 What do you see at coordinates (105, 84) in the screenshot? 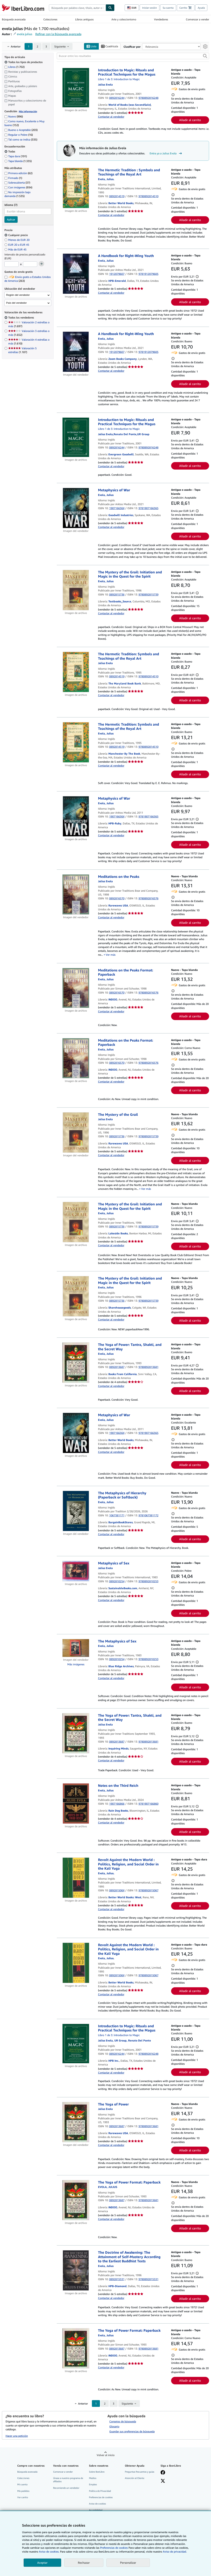
I see `[Ver detalles del colaborador para Julius Evola]` at bounding box center [105, 84].